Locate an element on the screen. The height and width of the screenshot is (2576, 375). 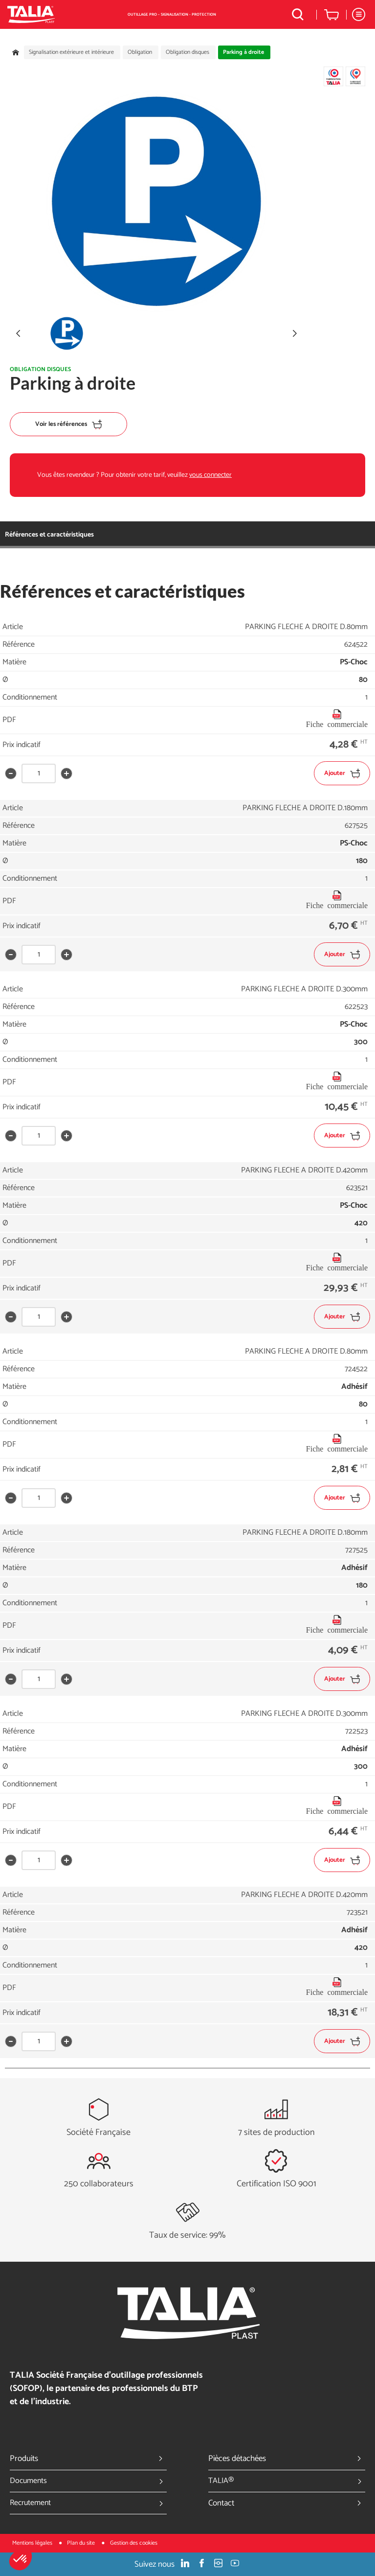
Obligation is located at coordinates (140, 52).